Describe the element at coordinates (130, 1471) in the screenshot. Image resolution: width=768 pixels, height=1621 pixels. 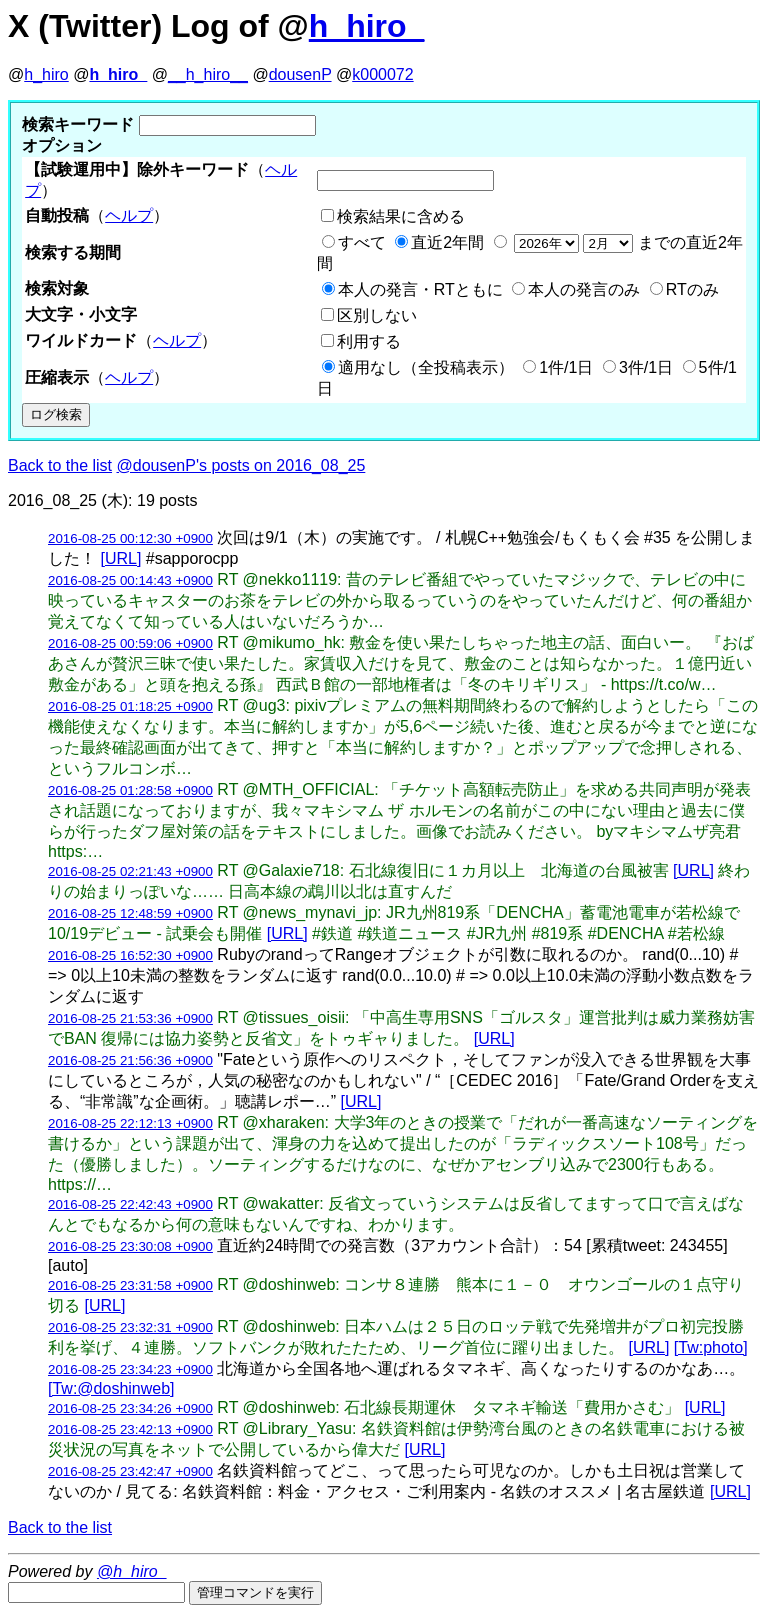
I see `2016-08-25 23:42:47 +0900` at that location.